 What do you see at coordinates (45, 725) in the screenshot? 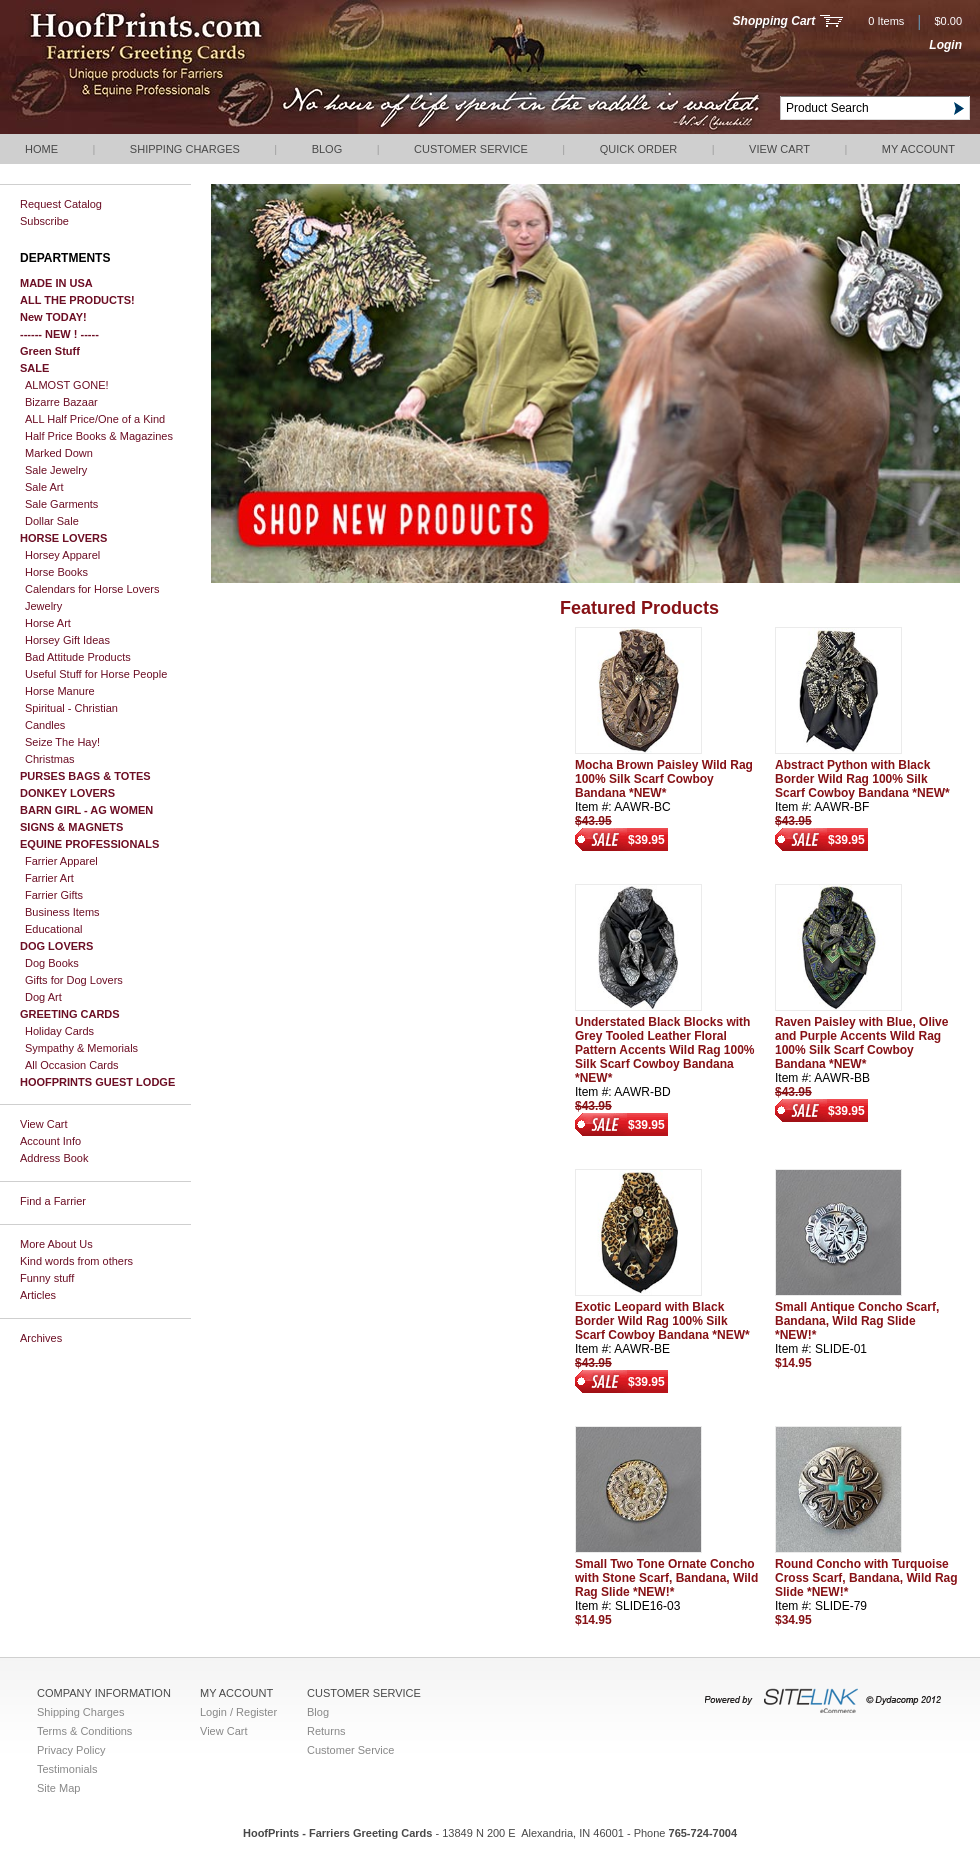
I see `Candles` at bounding box center [45, 725].